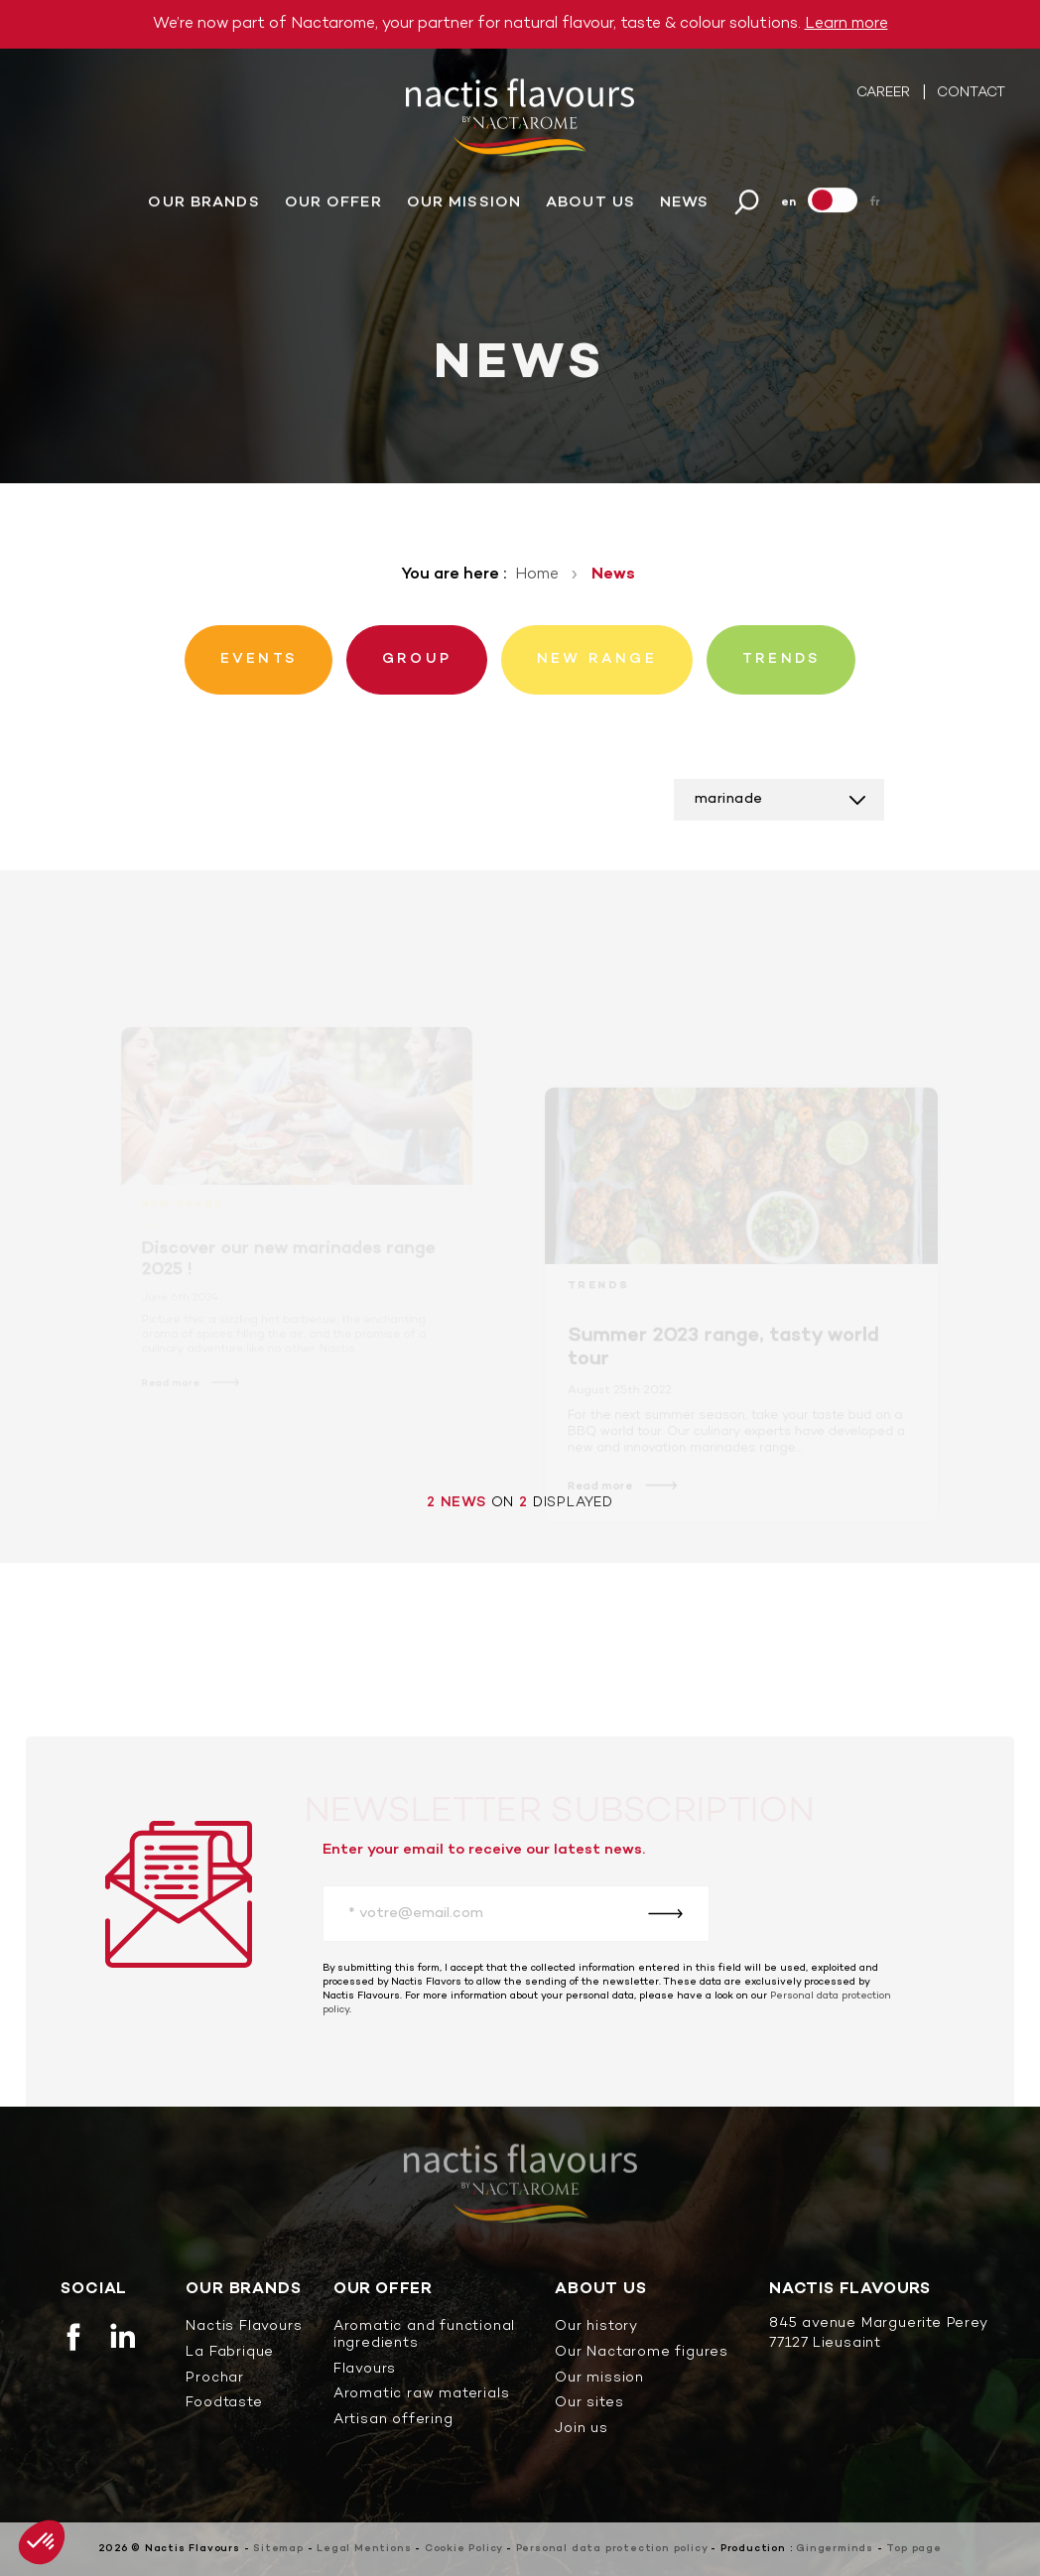 The image size is (1040, 2576). Describe the element at coordinates (421, 2394) in the screenshot. I see `Aromatic raw materials` at that location.